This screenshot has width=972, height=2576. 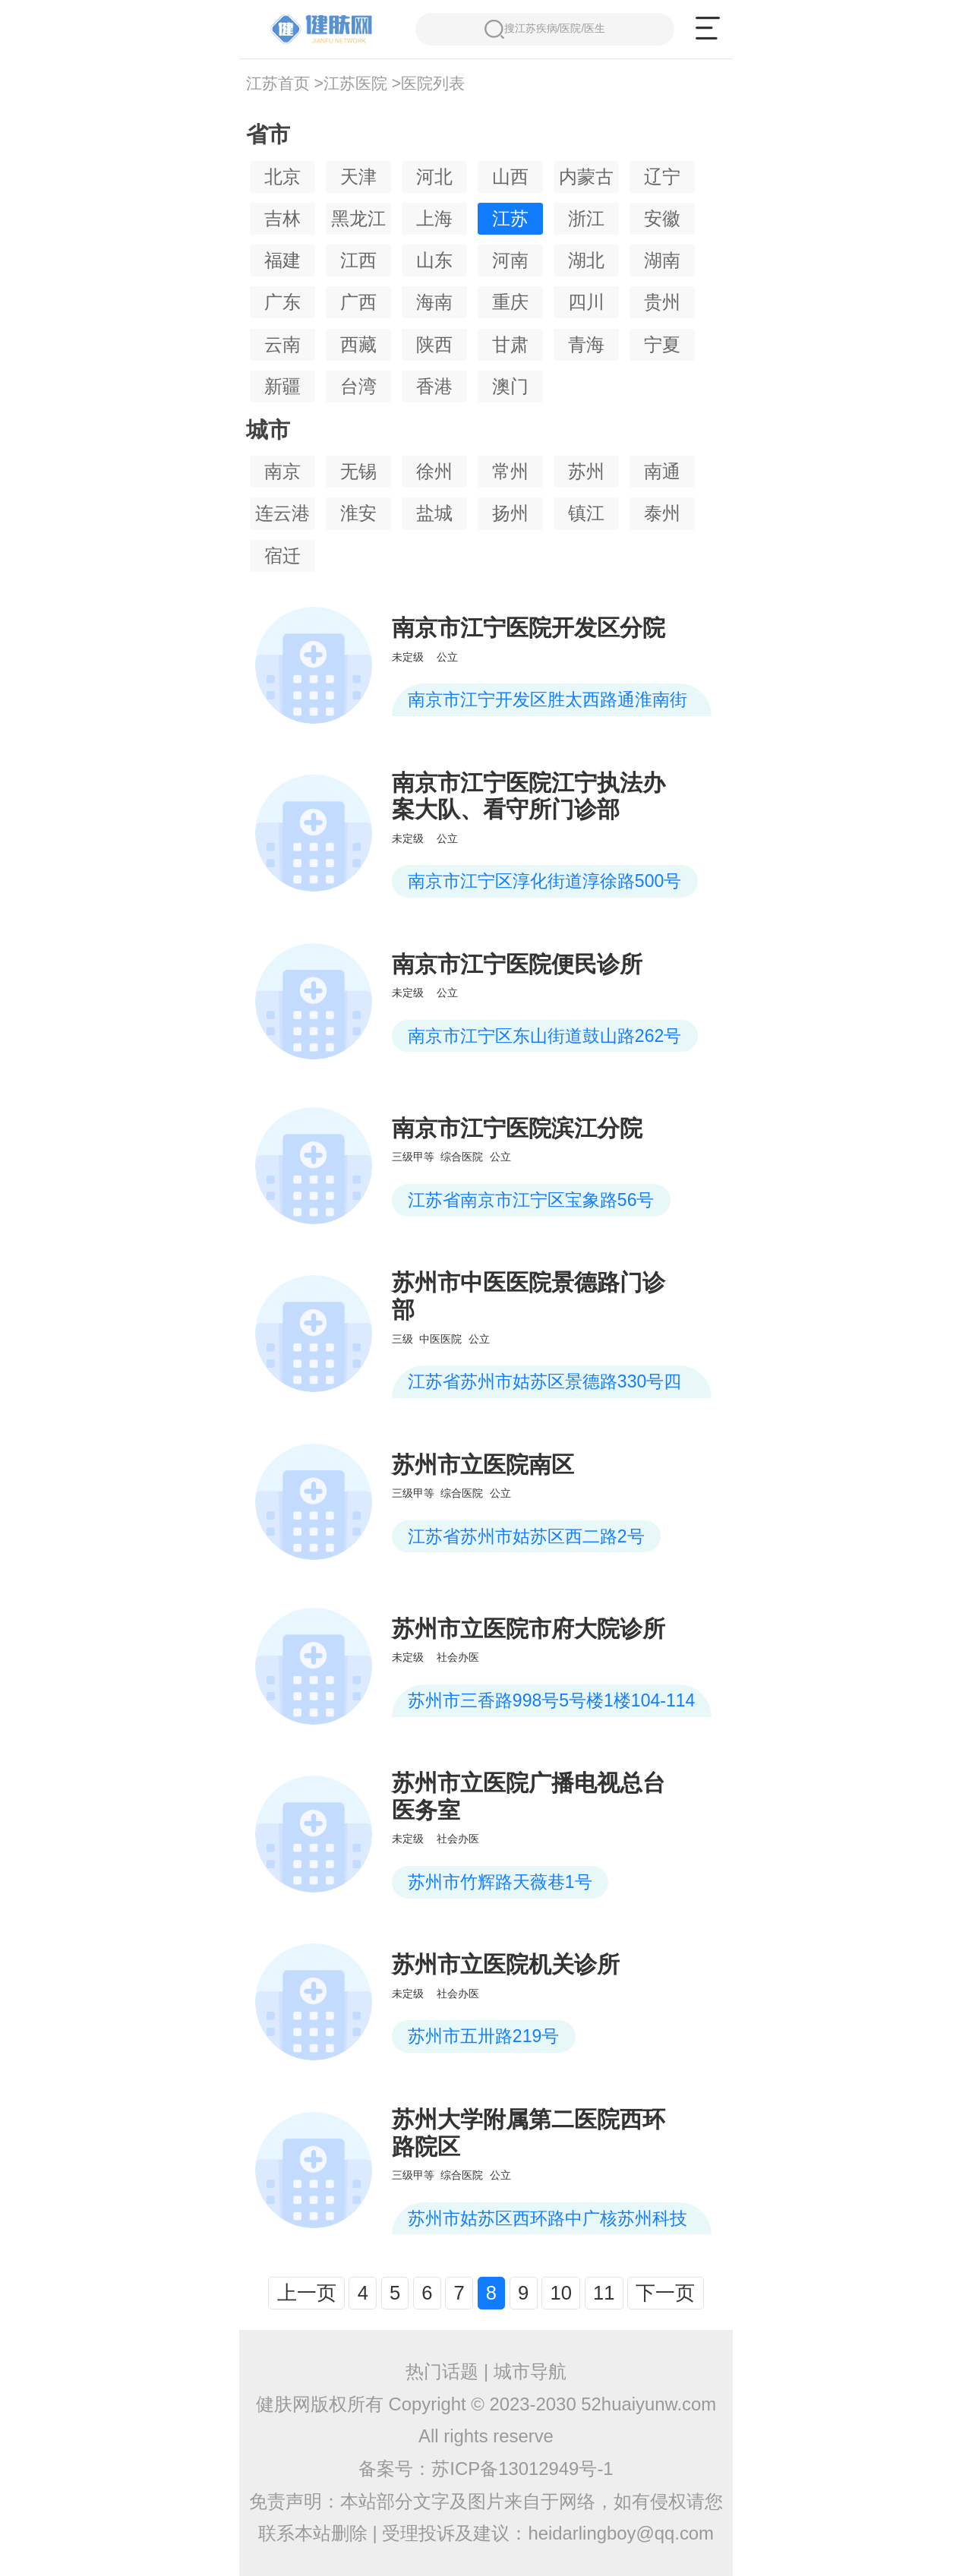 I want to click on 城市导航, so click(x=530, y=2371).